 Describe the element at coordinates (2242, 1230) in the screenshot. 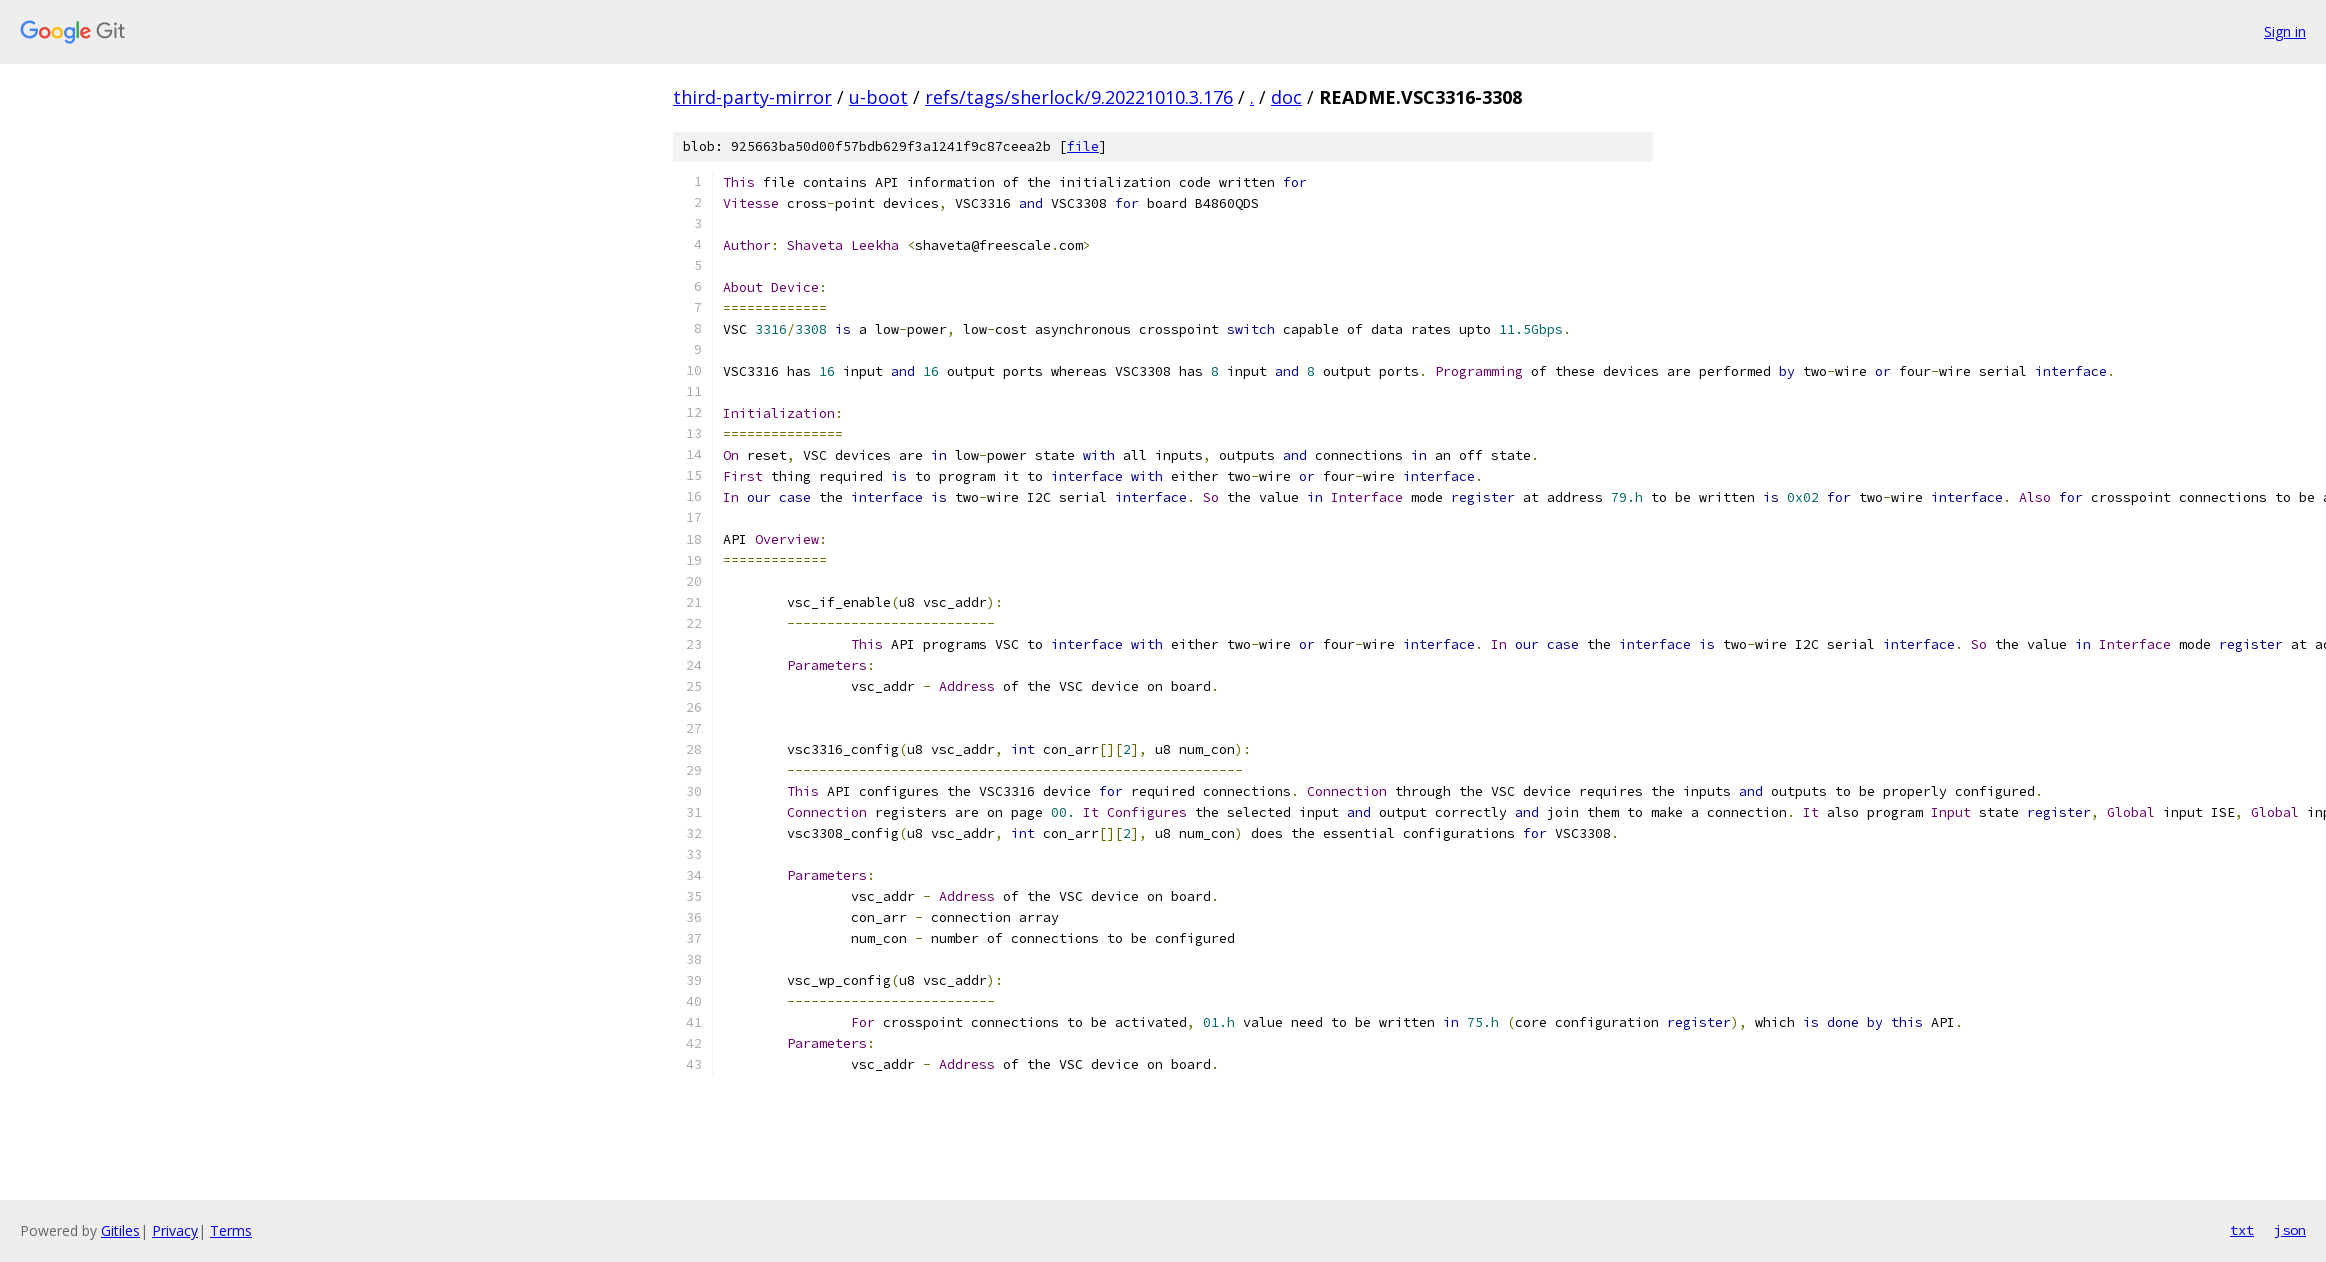

I see `txt` at that location.